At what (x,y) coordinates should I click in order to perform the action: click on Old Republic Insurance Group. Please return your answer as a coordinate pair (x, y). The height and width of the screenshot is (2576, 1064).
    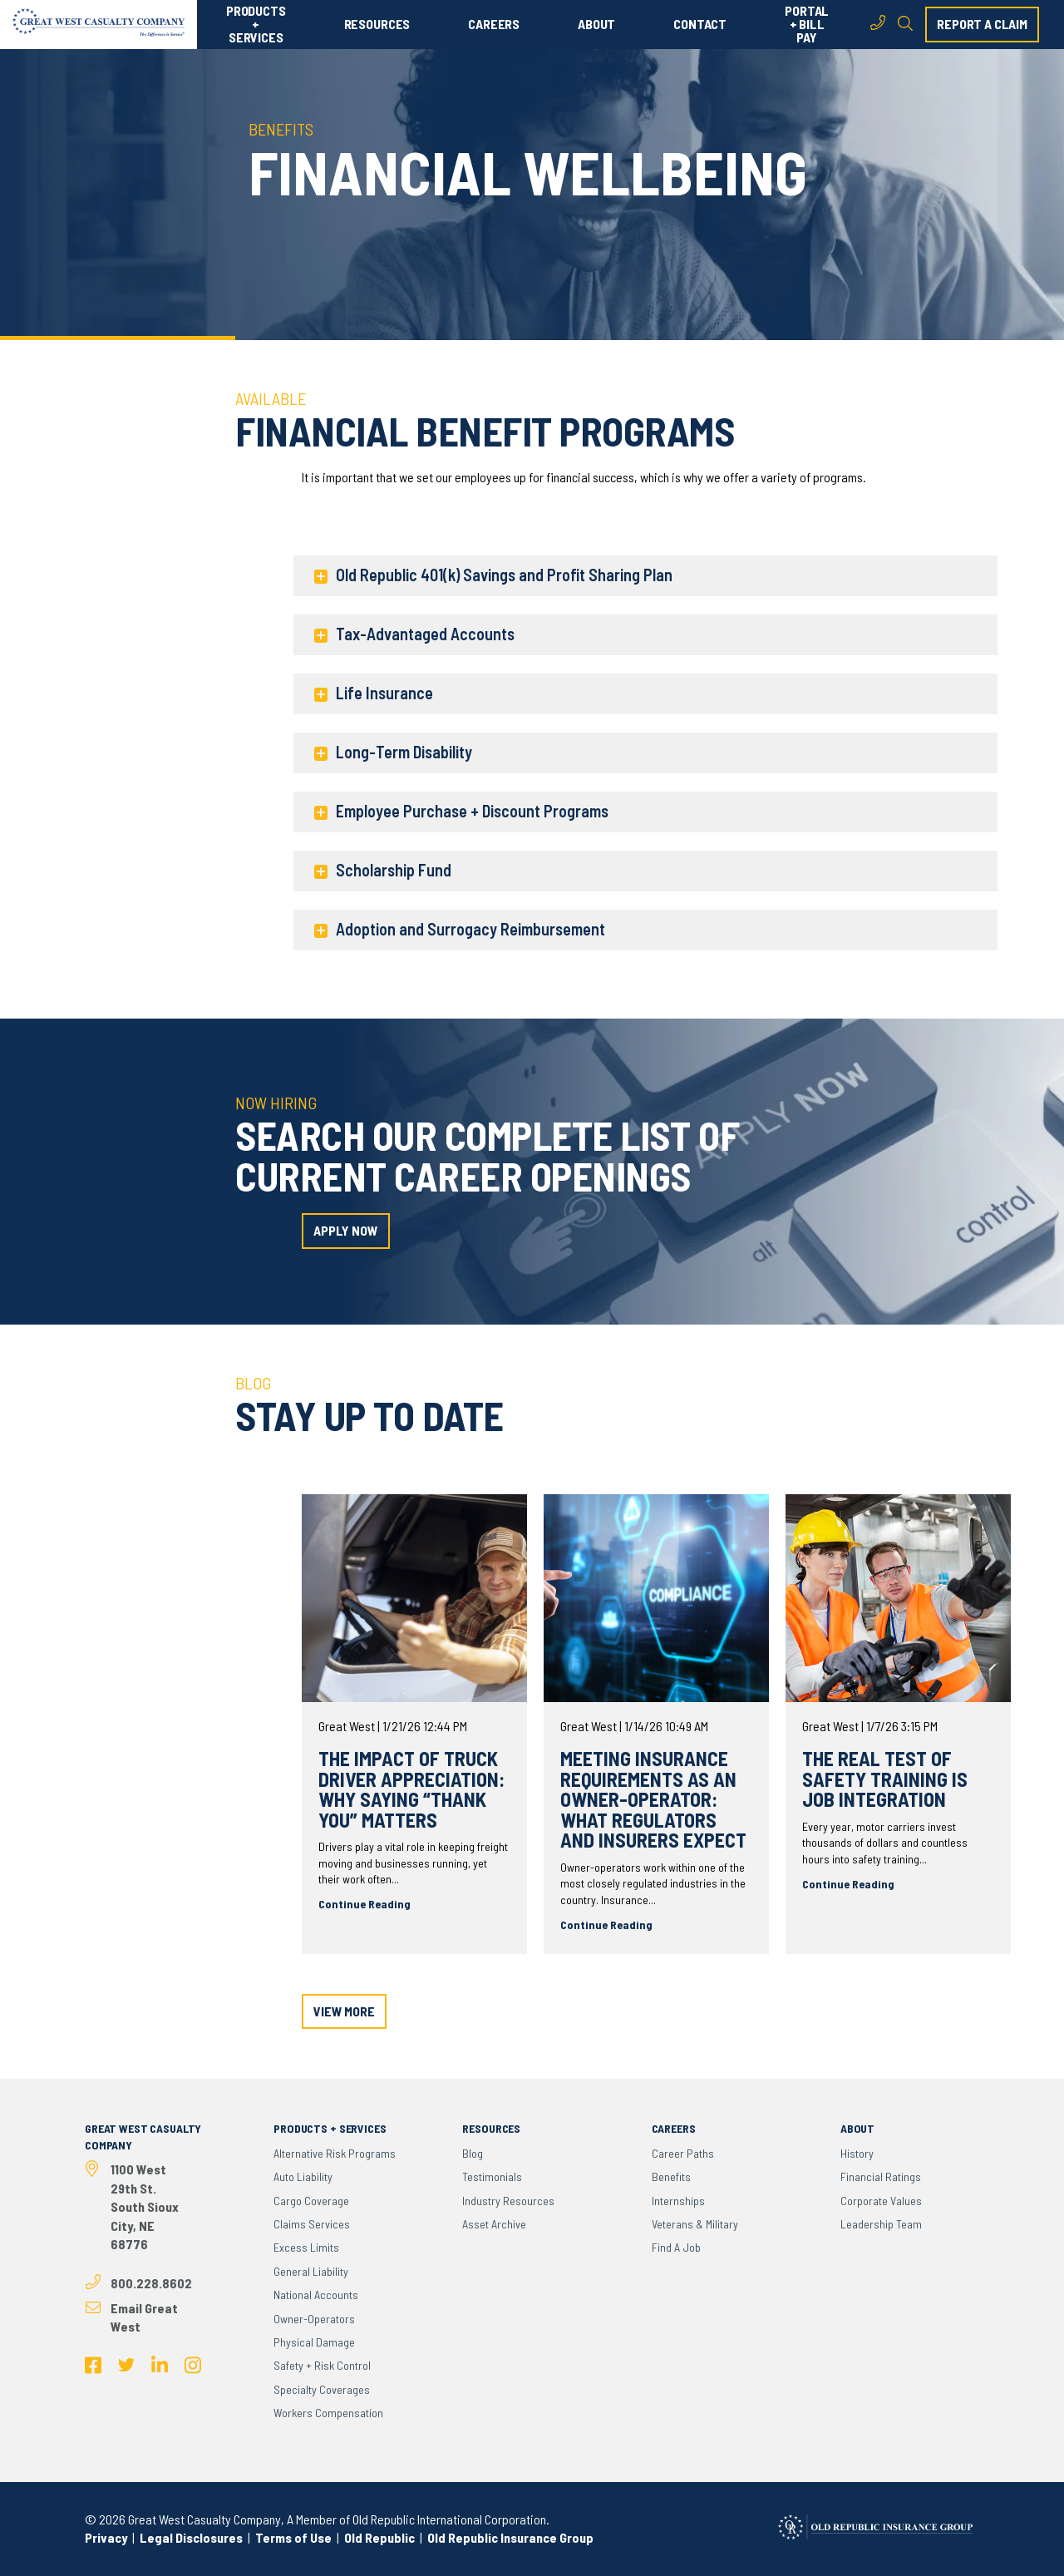
    Looking at the image, I should click on (510, 2537).